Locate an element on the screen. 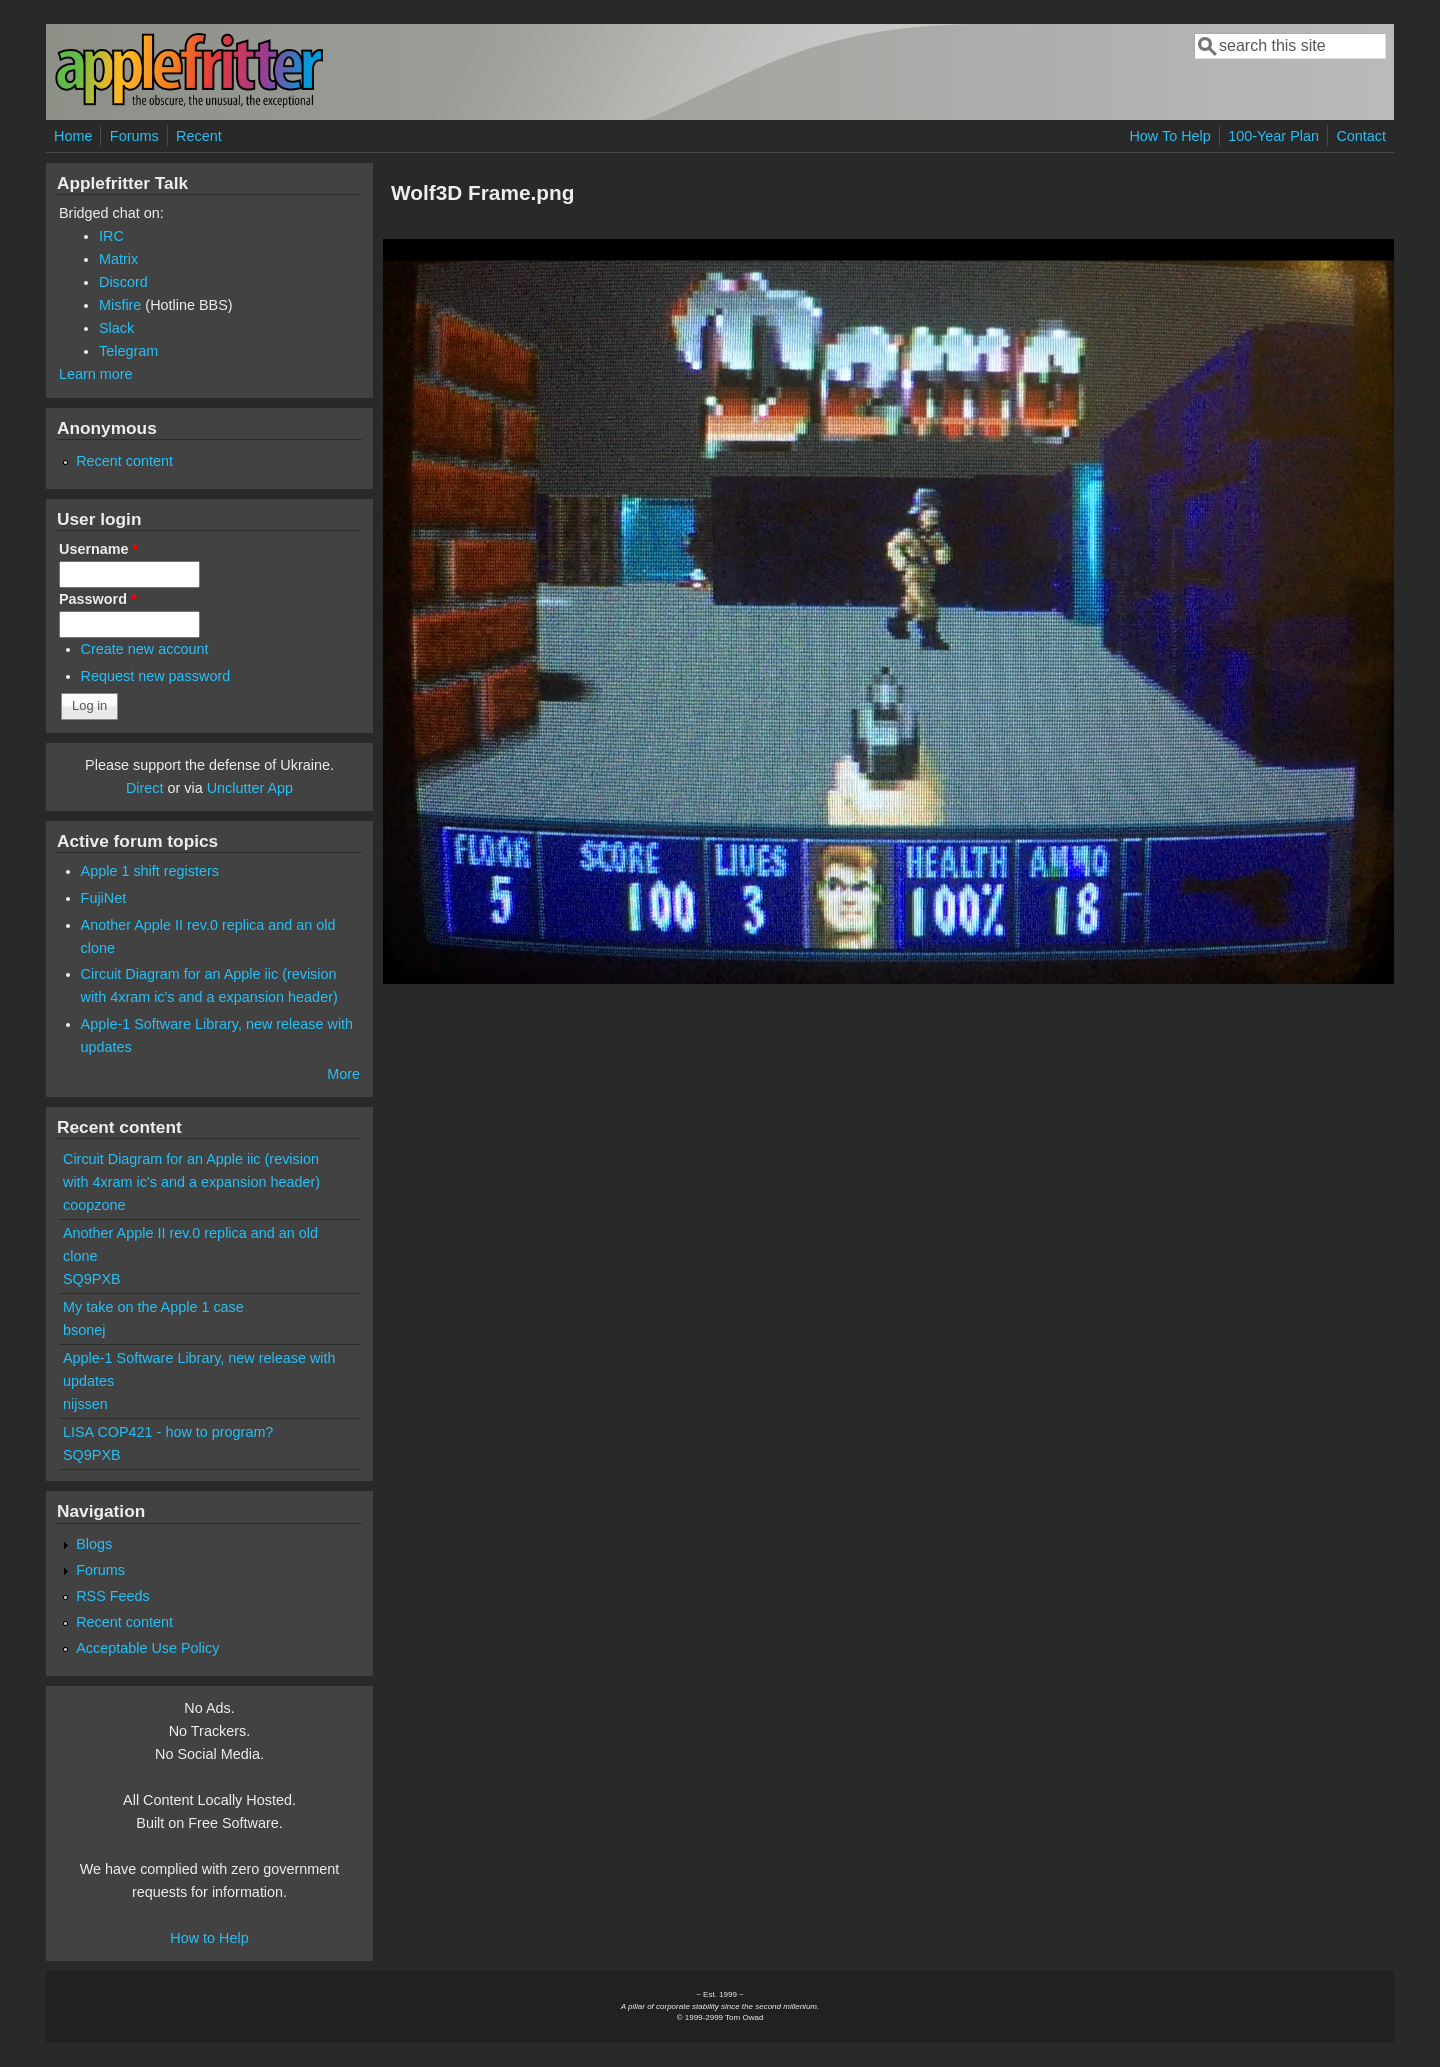  Acceptable Use Policy is located at coordinates (147, 1648).